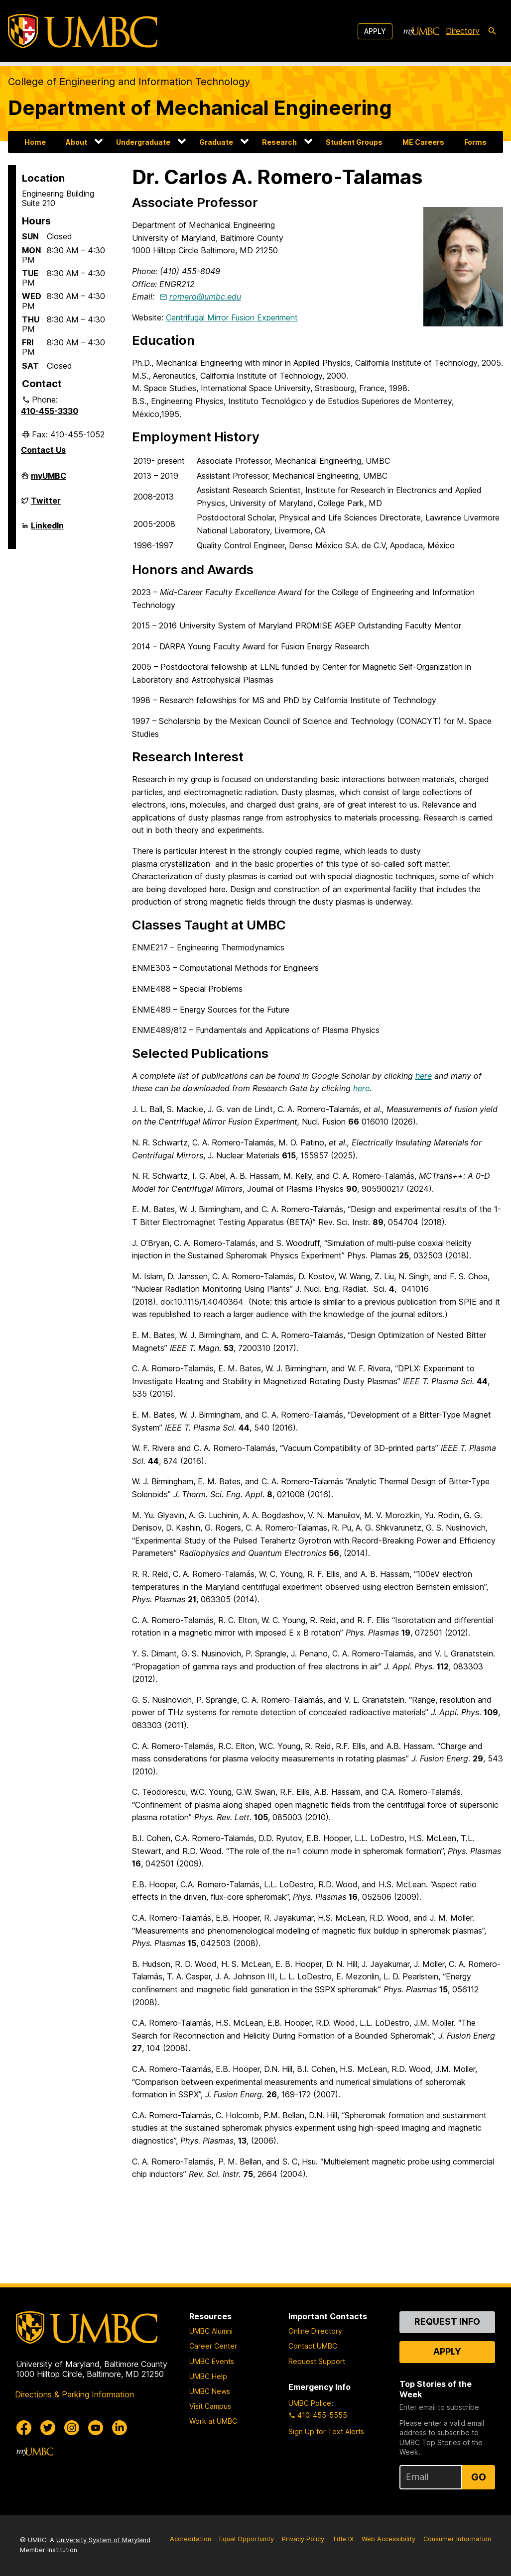 This screenshot has width=511, height=2576. What do you see at coordinates (74, 2394) in the screenshot?
I see `Directions & Parking Information` at bounding box center [74, 2394].